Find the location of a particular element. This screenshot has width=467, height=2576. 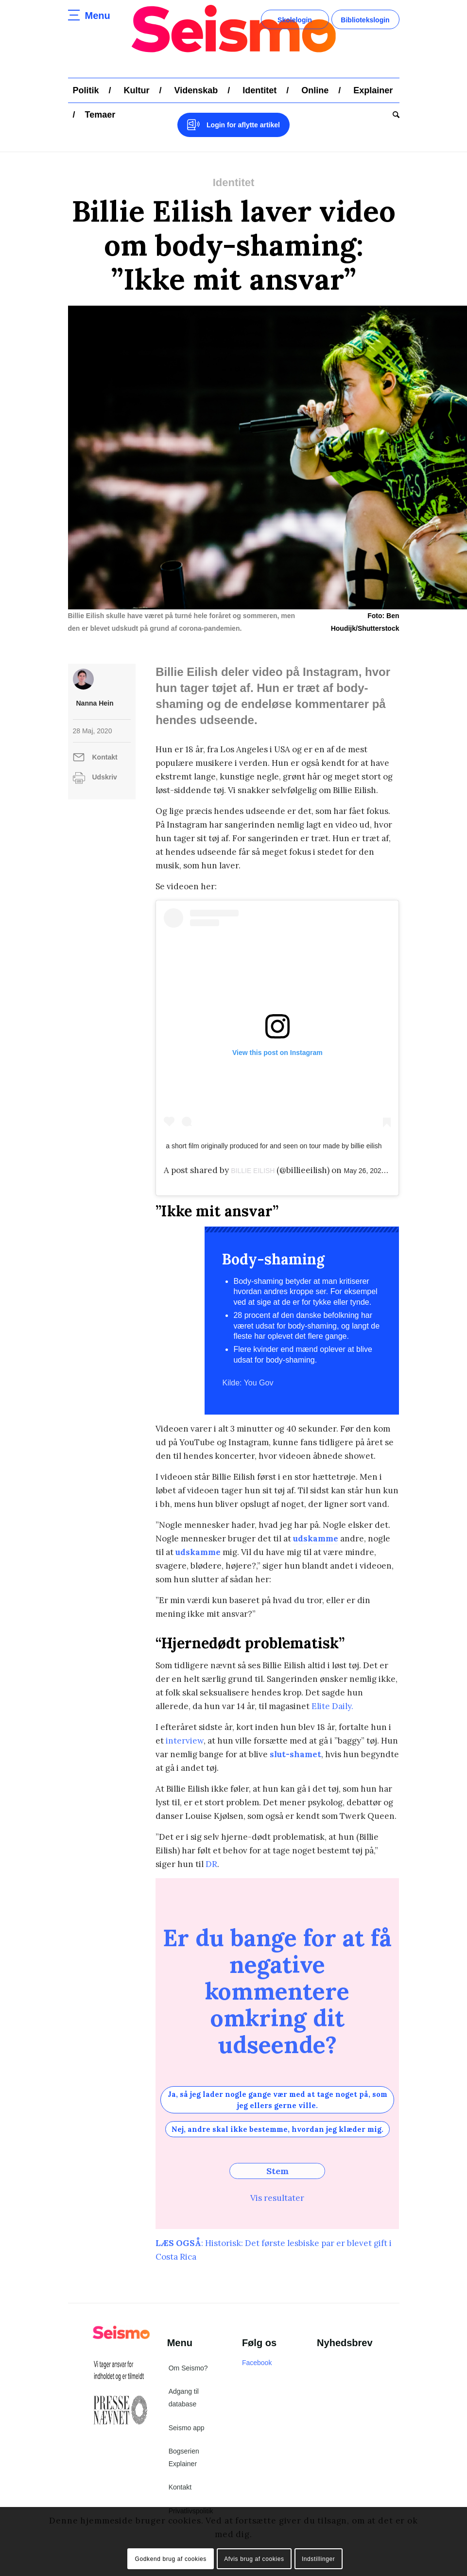

Skolelogin is located at coordinates (294, 20).